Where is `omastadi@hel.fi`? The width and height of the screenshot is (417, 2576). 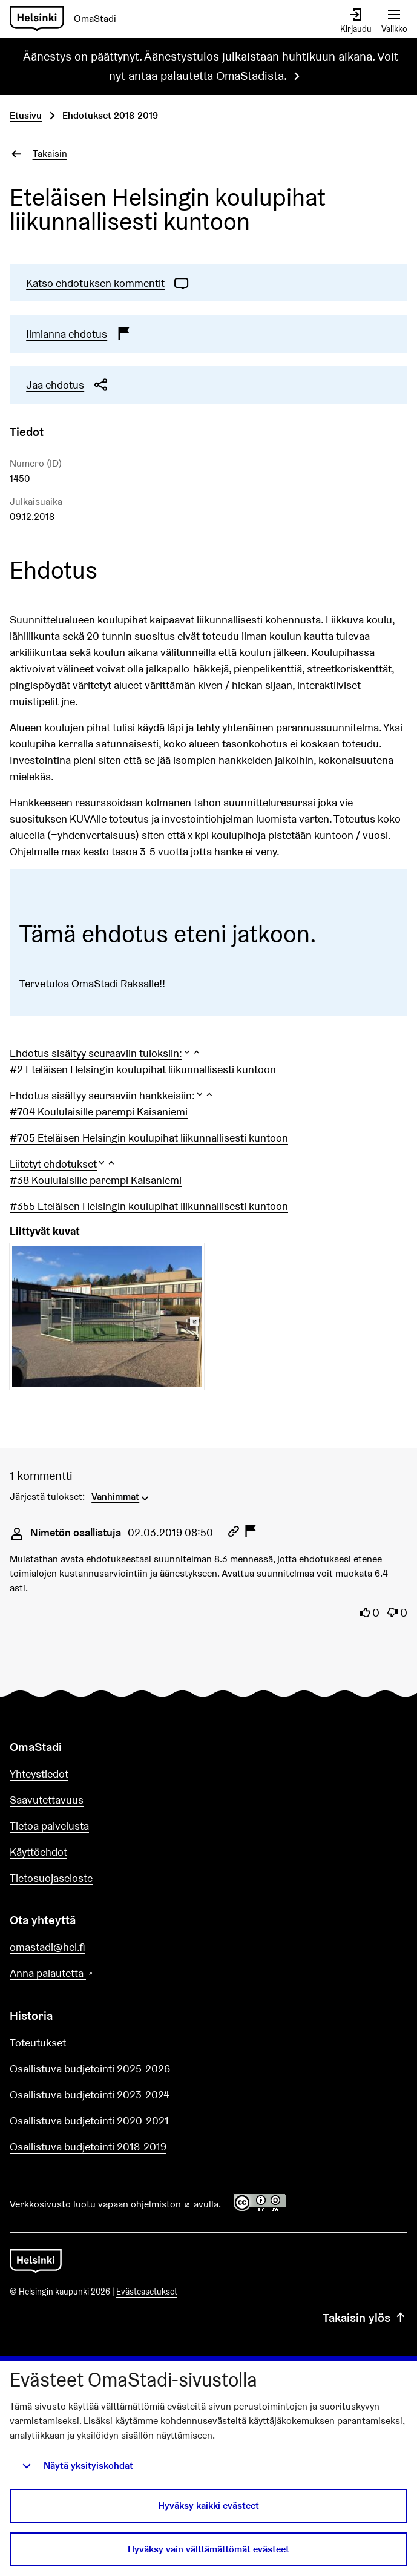 omastadi@hel.fi is located at coordinates (47, 1947).